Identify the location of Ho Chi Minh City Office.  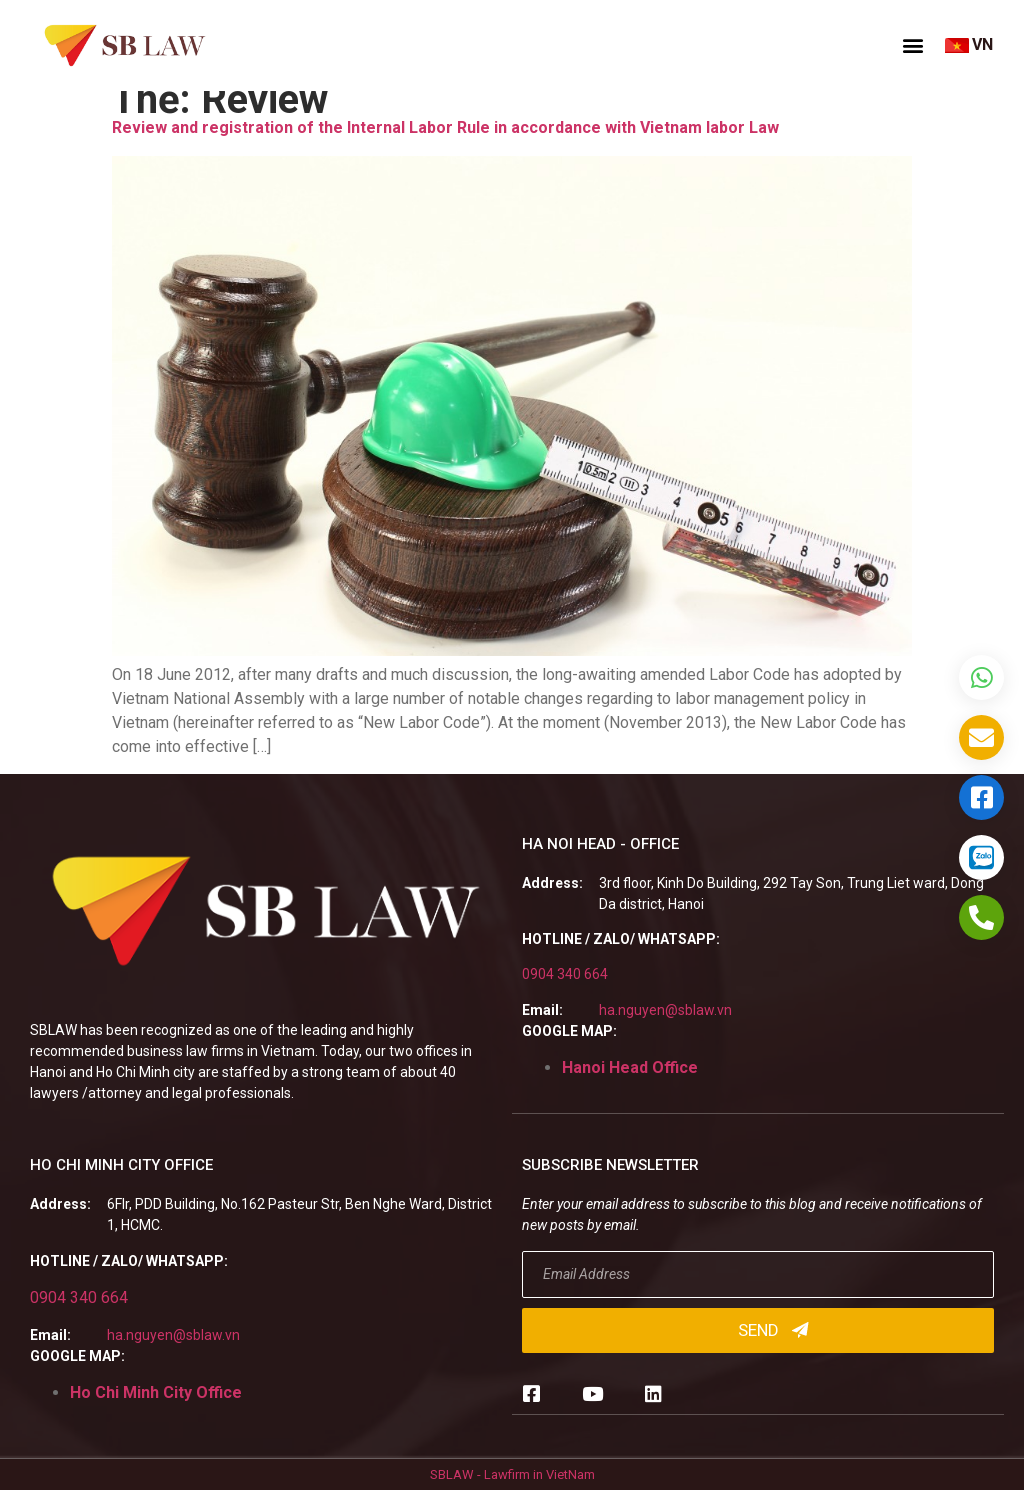
(156, 1392).